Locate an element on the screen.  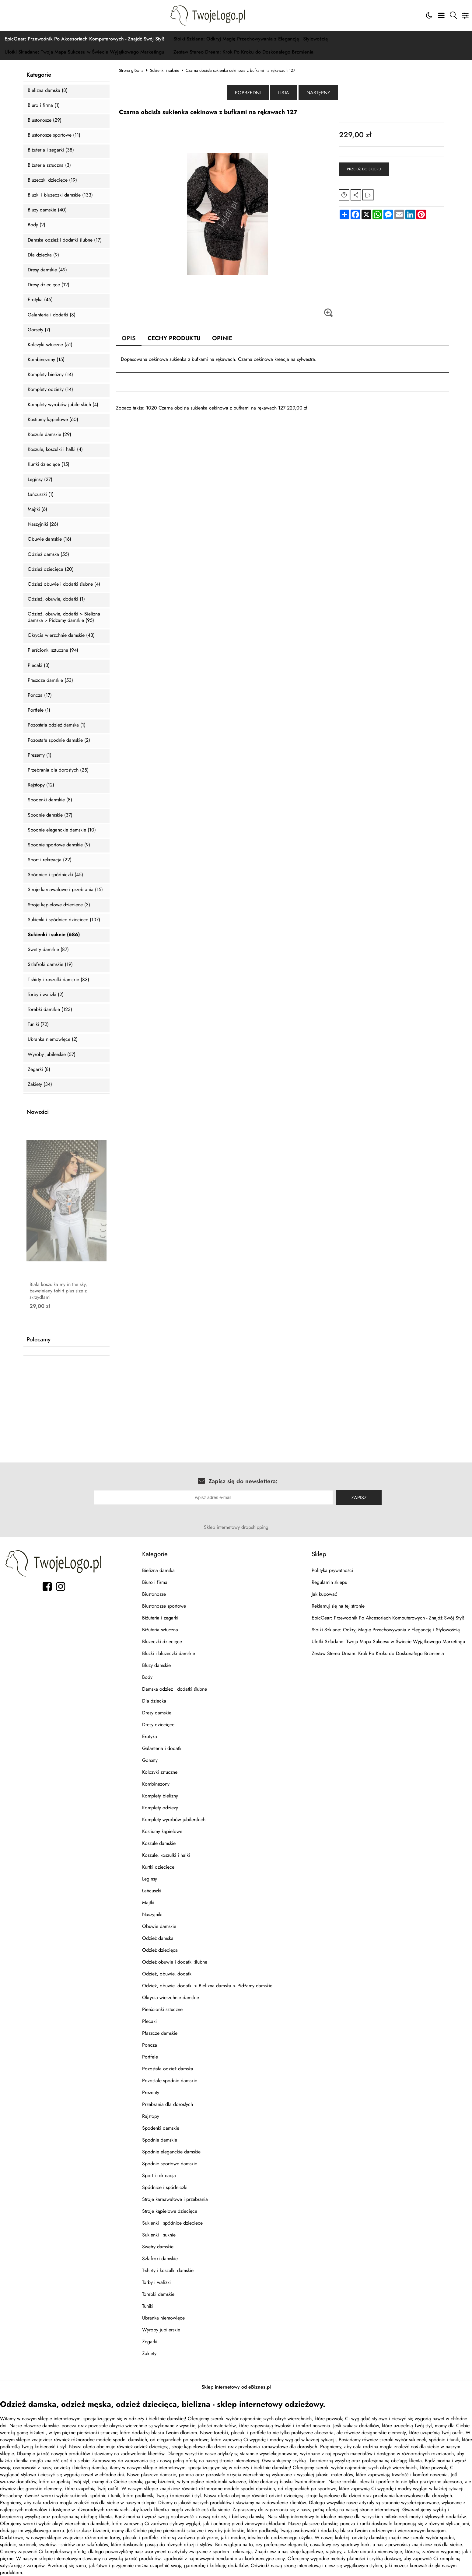
Odzież obuwie i dodatki ślubne is located at coordinates (174, 1961).